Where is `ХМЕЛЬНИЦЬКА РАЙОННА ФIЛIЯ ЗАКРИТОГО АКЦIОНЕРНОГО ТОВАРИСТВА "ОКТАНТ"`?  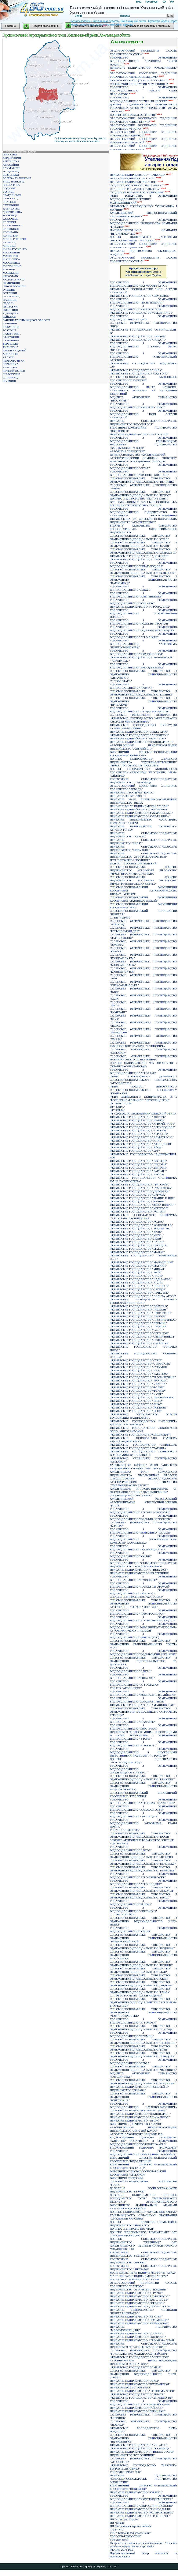
ХМЕЛЬНИЦЬКА РАЙОННА ФIЛIЯ ЗАКРИТОГО АКЦIОНЕРНОГО ТОВАРИСТВА "ОКТАНТ" is located at coordinates (143, 1466).